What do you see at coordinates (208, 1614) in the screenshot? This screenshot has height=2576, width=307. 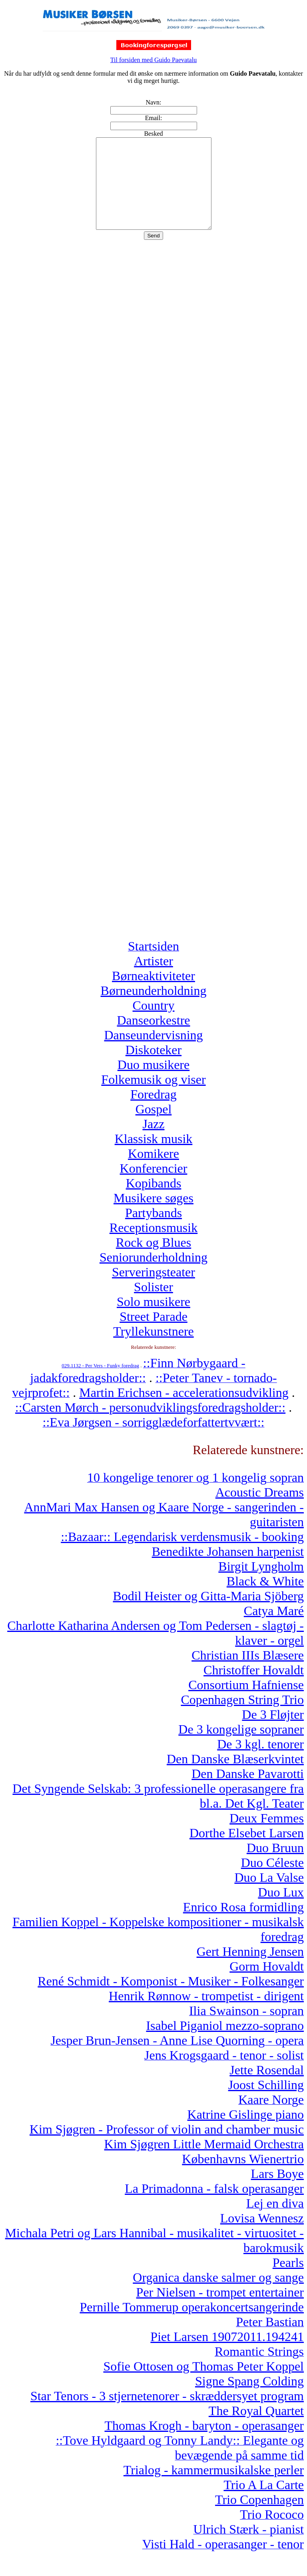 I see `Bodil Heister og Gitta-Maria Sjöberg` at bounding box center [208, 1614].